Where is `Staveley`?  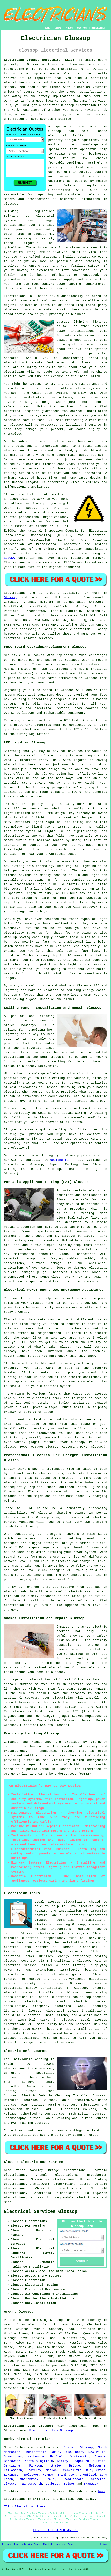 Staveley is located at coordinates (34, 2470).